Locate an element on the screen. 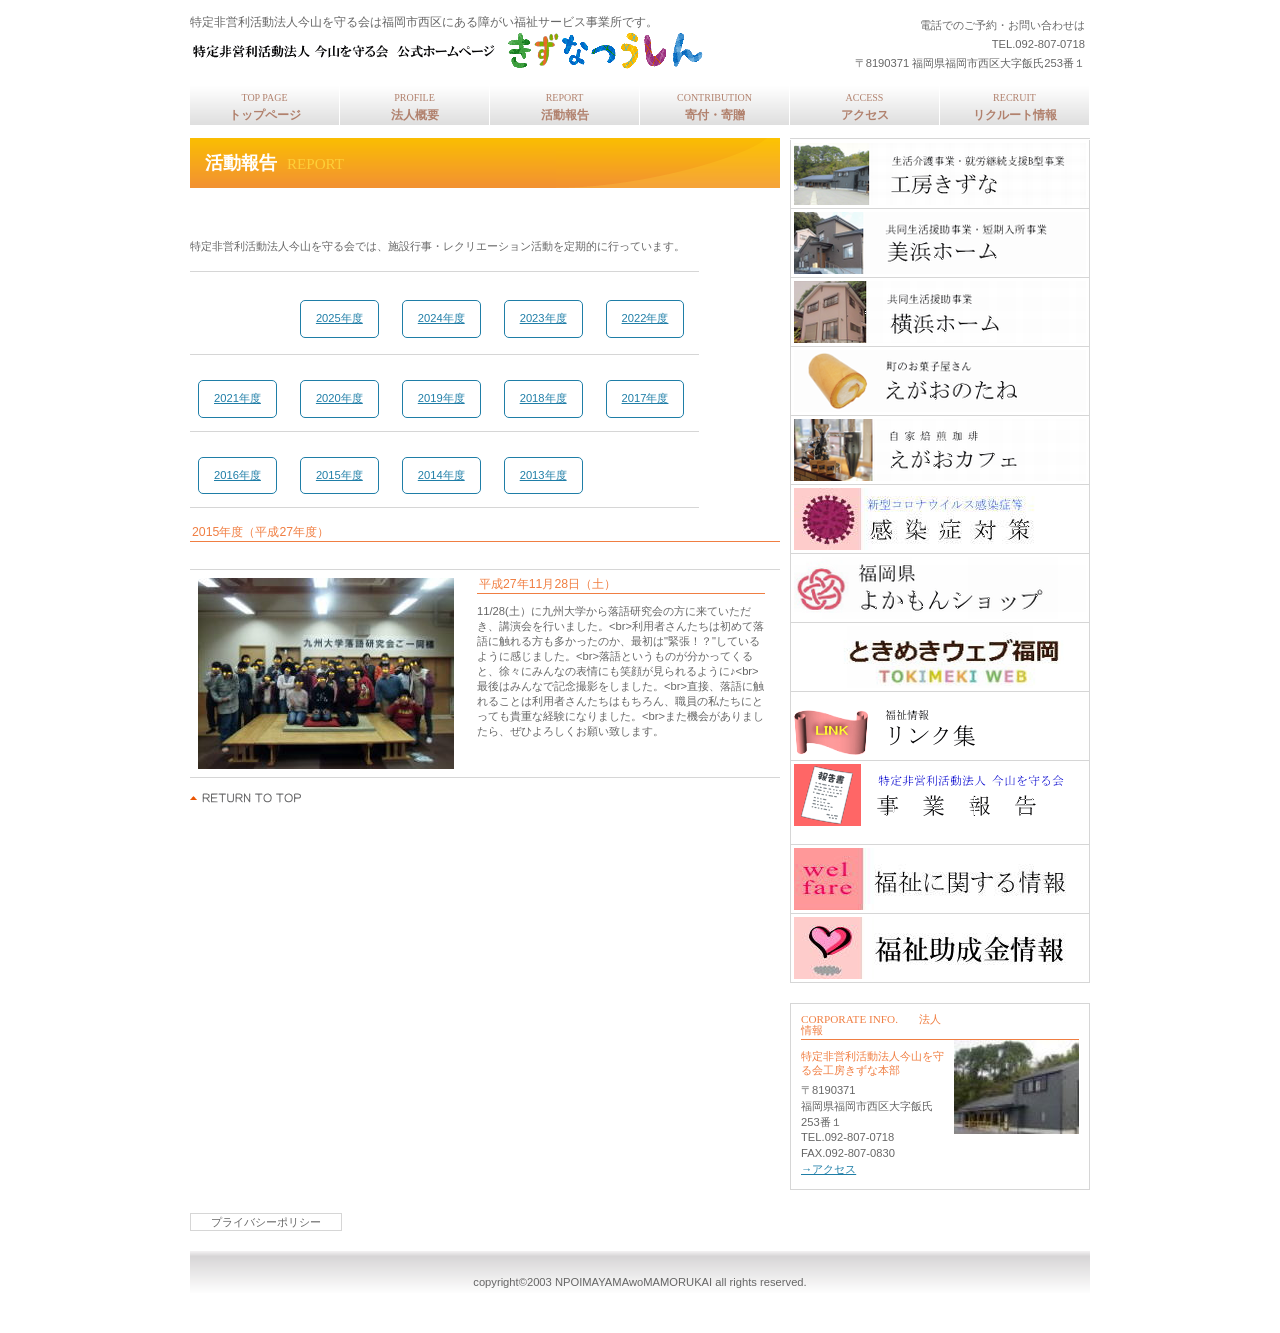  えがおのたね is located at coordinates (940, 381).